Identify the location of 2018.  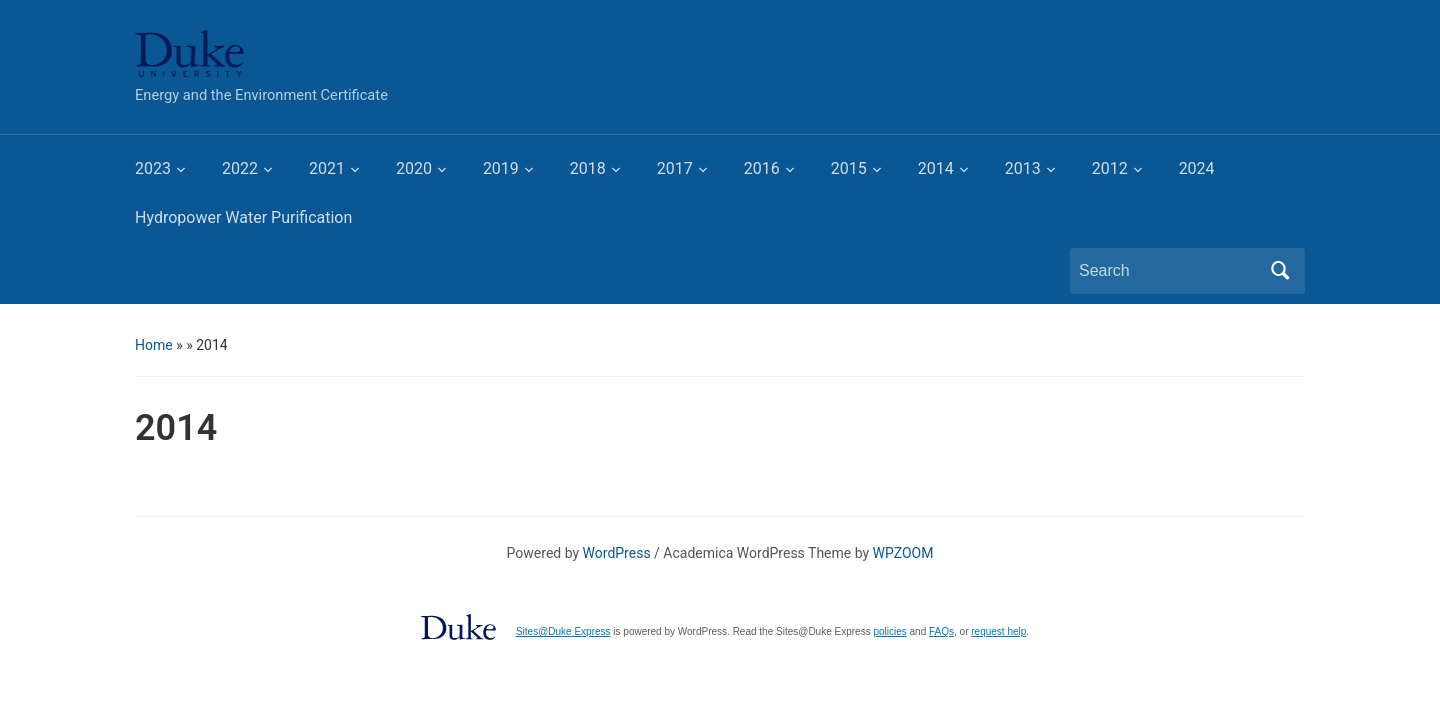
(588, 168).